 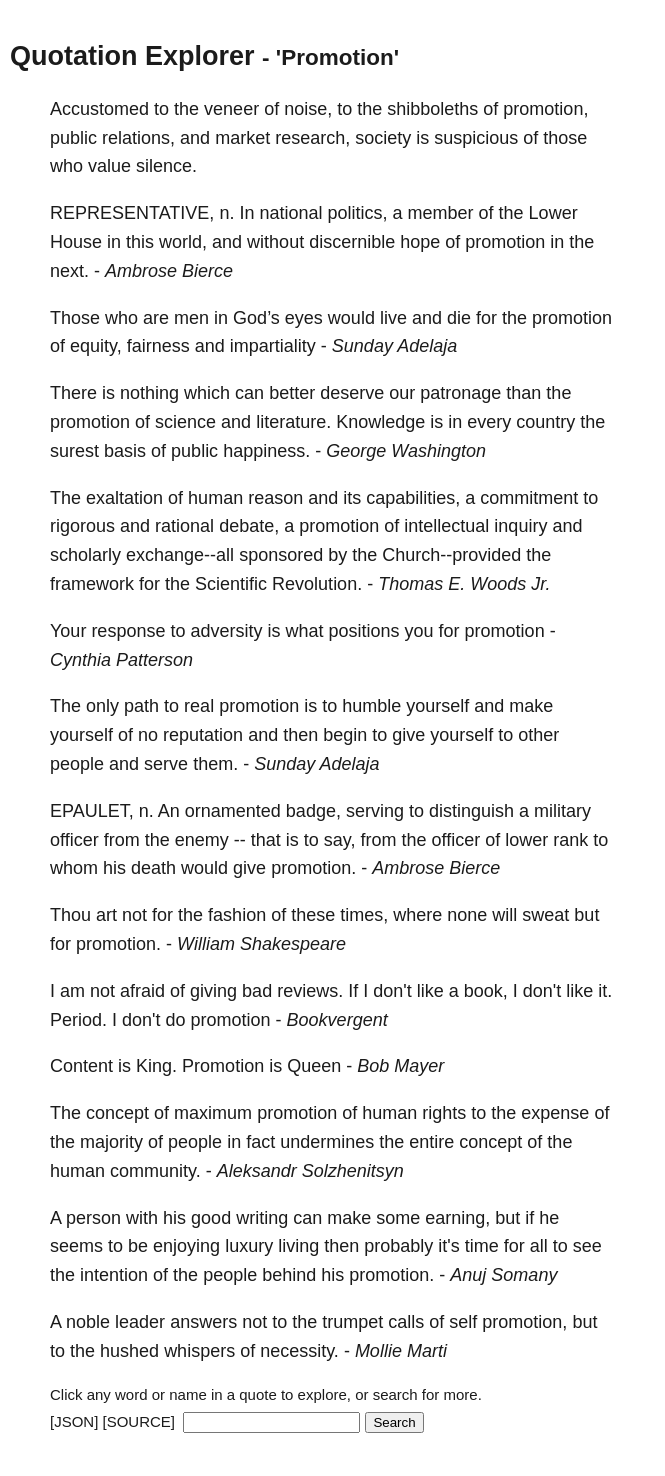 What do you see at coordinates (132, 56) in the screenshot?
I see `Quotation Explorer` at bounding box center [132, 56].